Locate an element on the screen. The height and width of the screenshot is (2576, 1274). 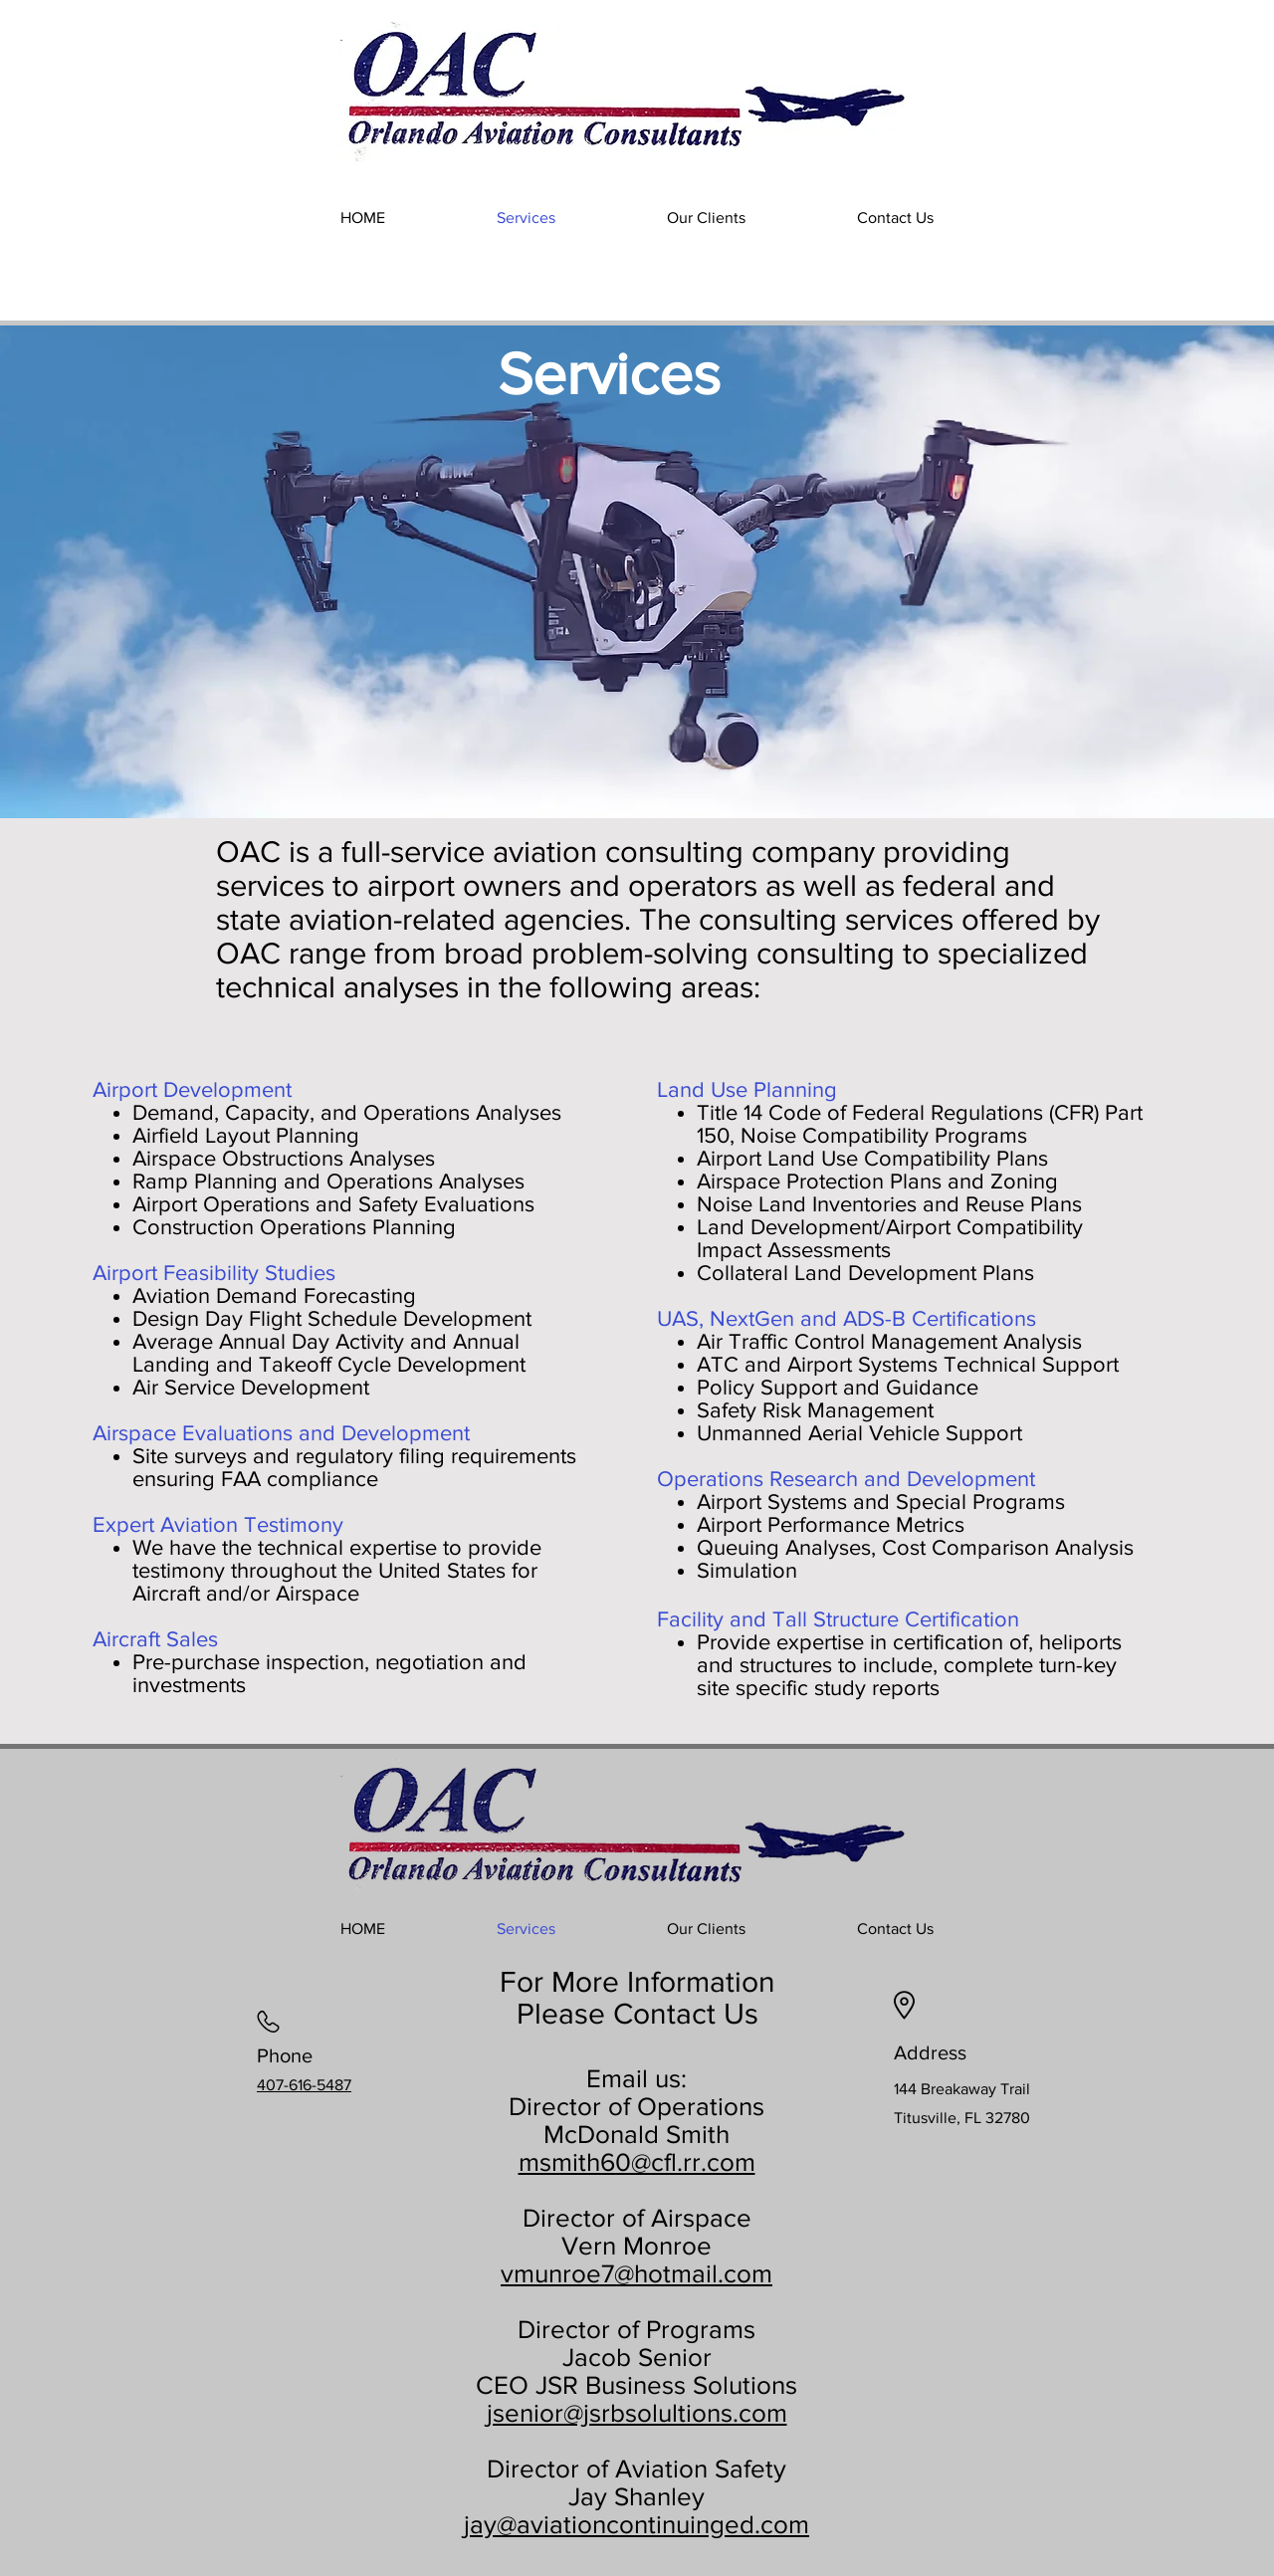
msmith60@cfl.rr.com is located at coordinates (637, 2162).